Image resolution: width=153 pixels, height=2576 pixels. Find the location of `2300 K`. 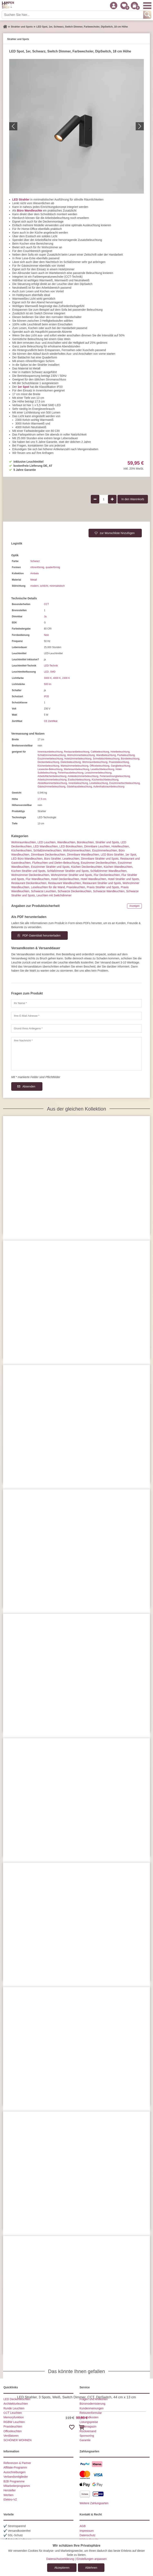

2300 K is located at coordinates (66, 678).